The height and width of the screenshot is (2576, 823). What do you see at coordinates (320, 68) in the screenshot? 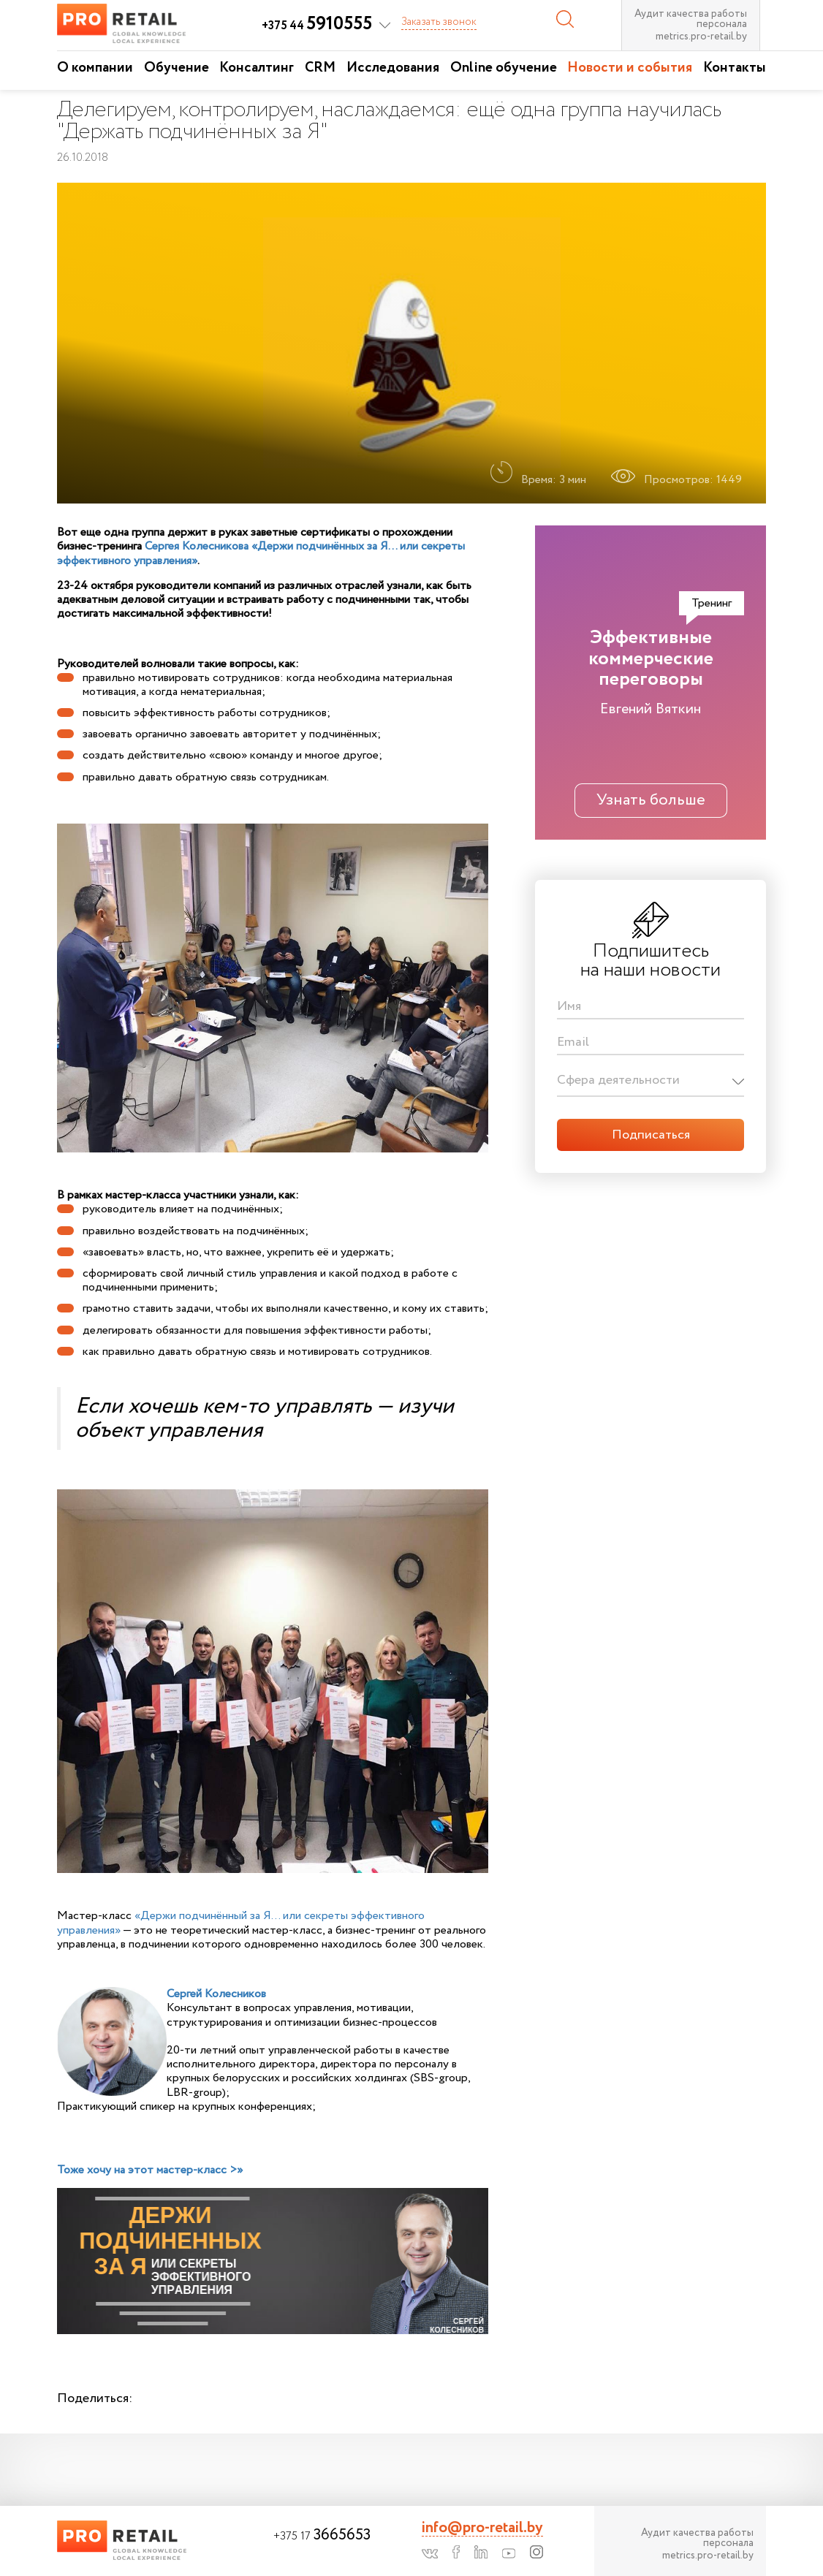
I see `CRM` at bounding box center [320, 68].